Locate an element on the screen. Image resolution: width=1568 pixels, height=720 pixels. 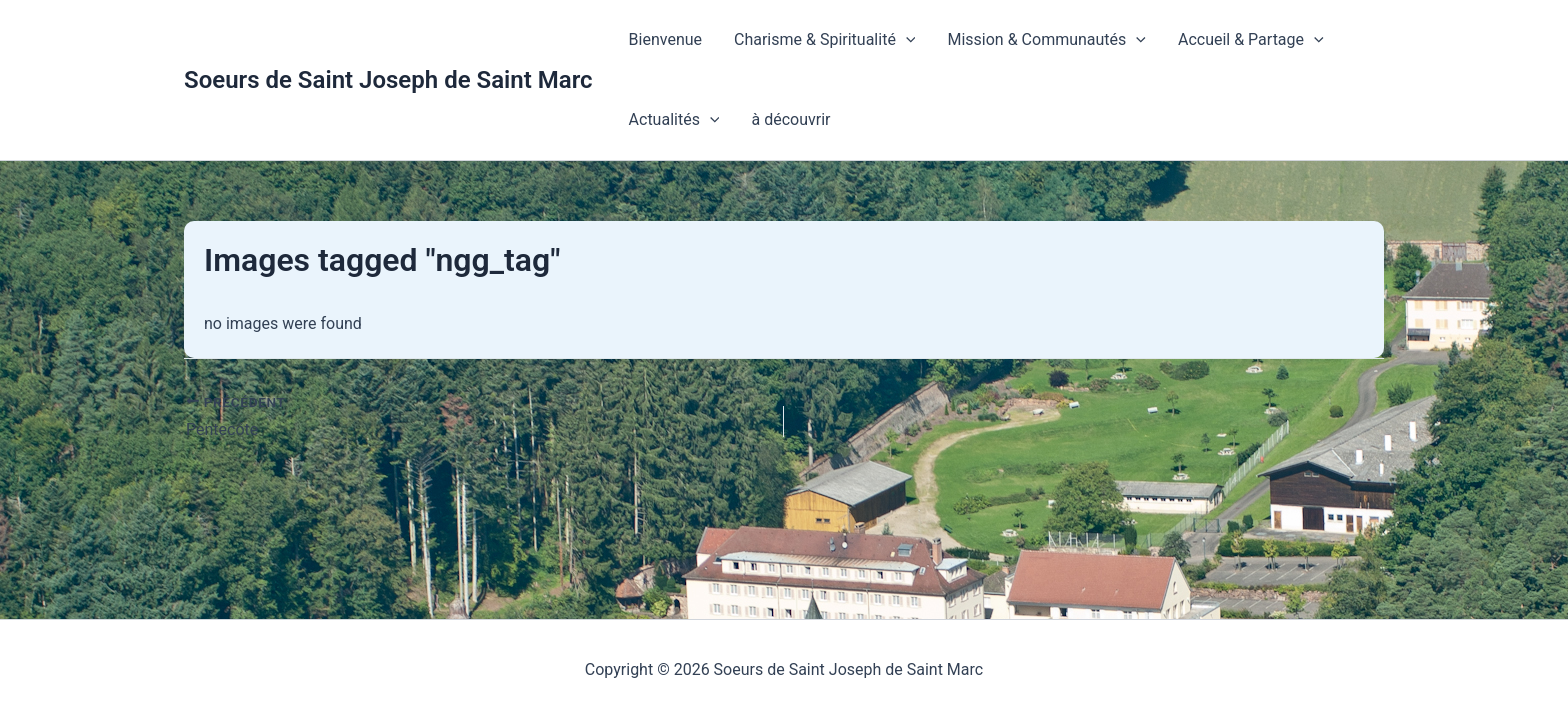
à découvrir is located at coordinates (790, 119).